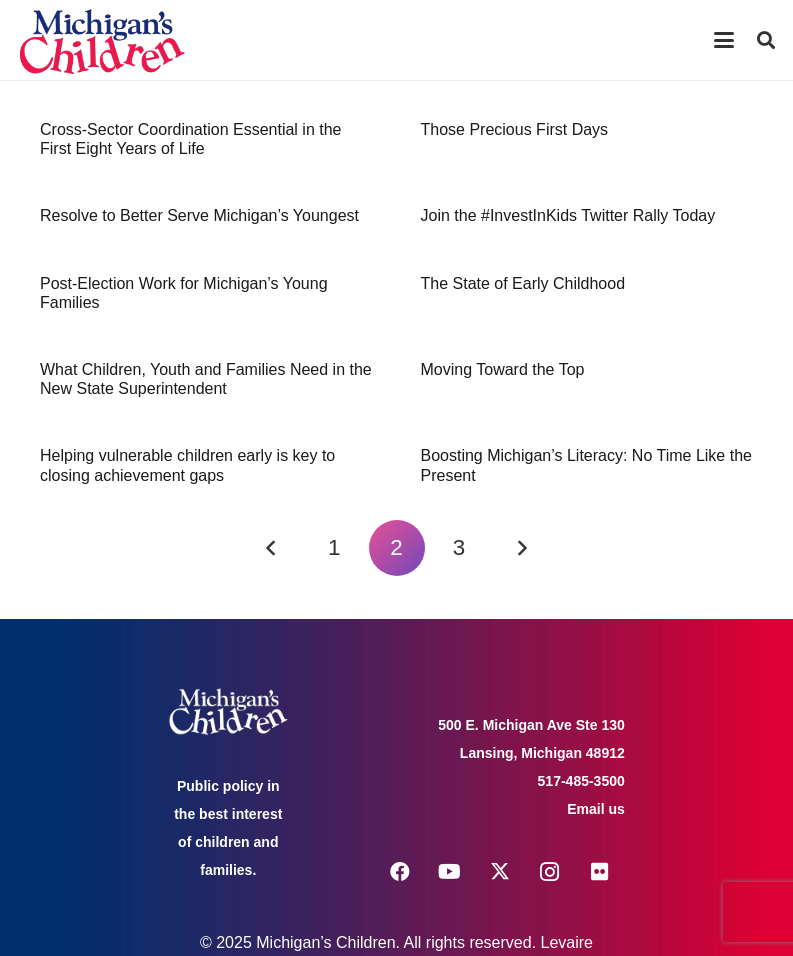  What do you see at coordinates (567, 942) in the screenshot?
I see `Levaire` at bounding box center [567, 942].